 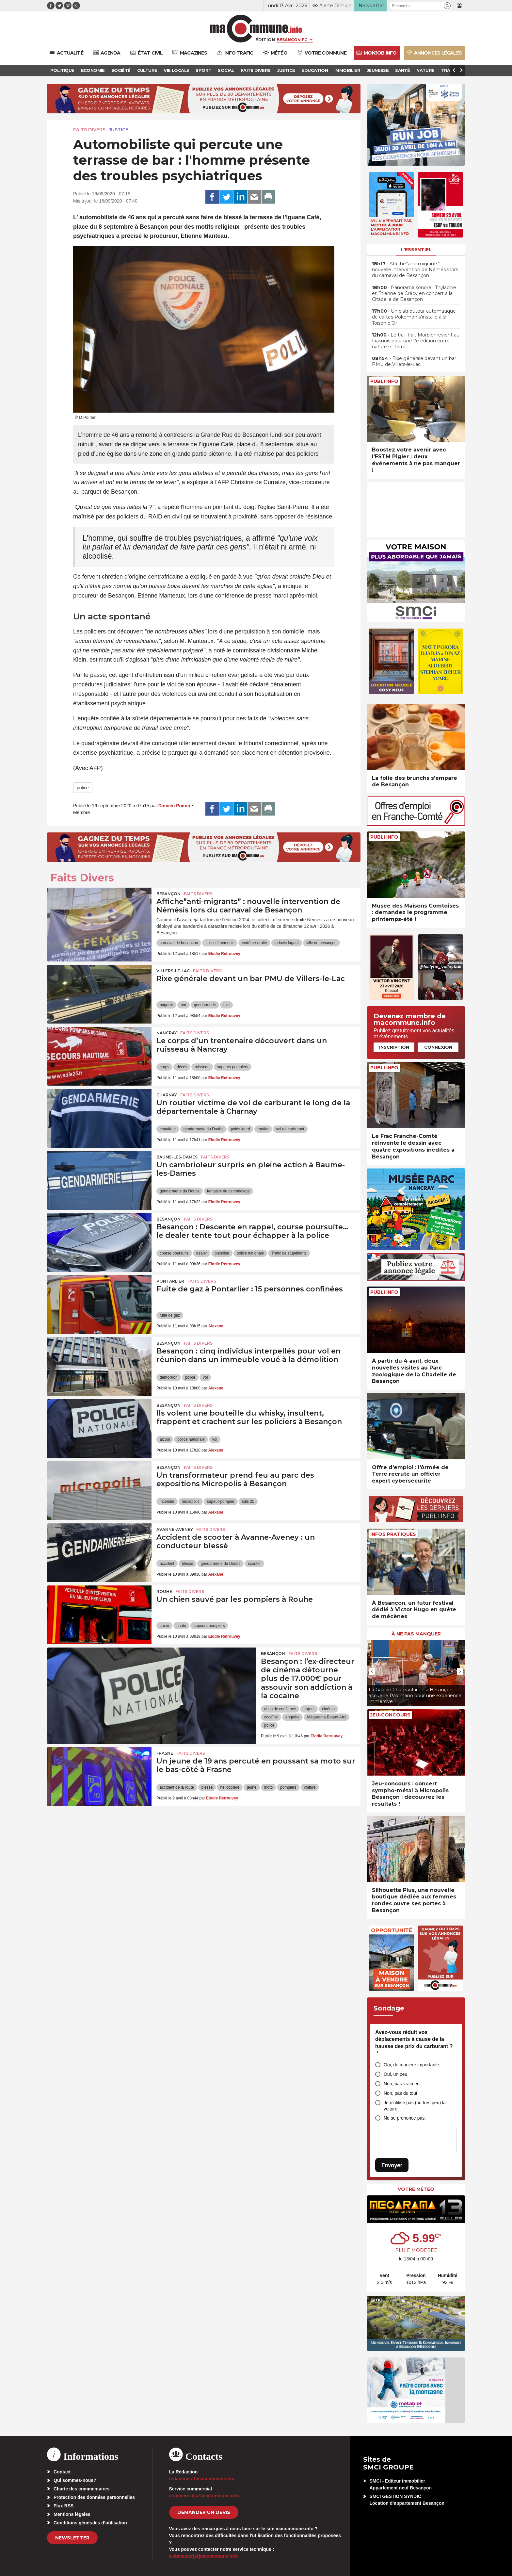 I want to click on webmaster[at]macommune.info, so click(x=203, y=2556).